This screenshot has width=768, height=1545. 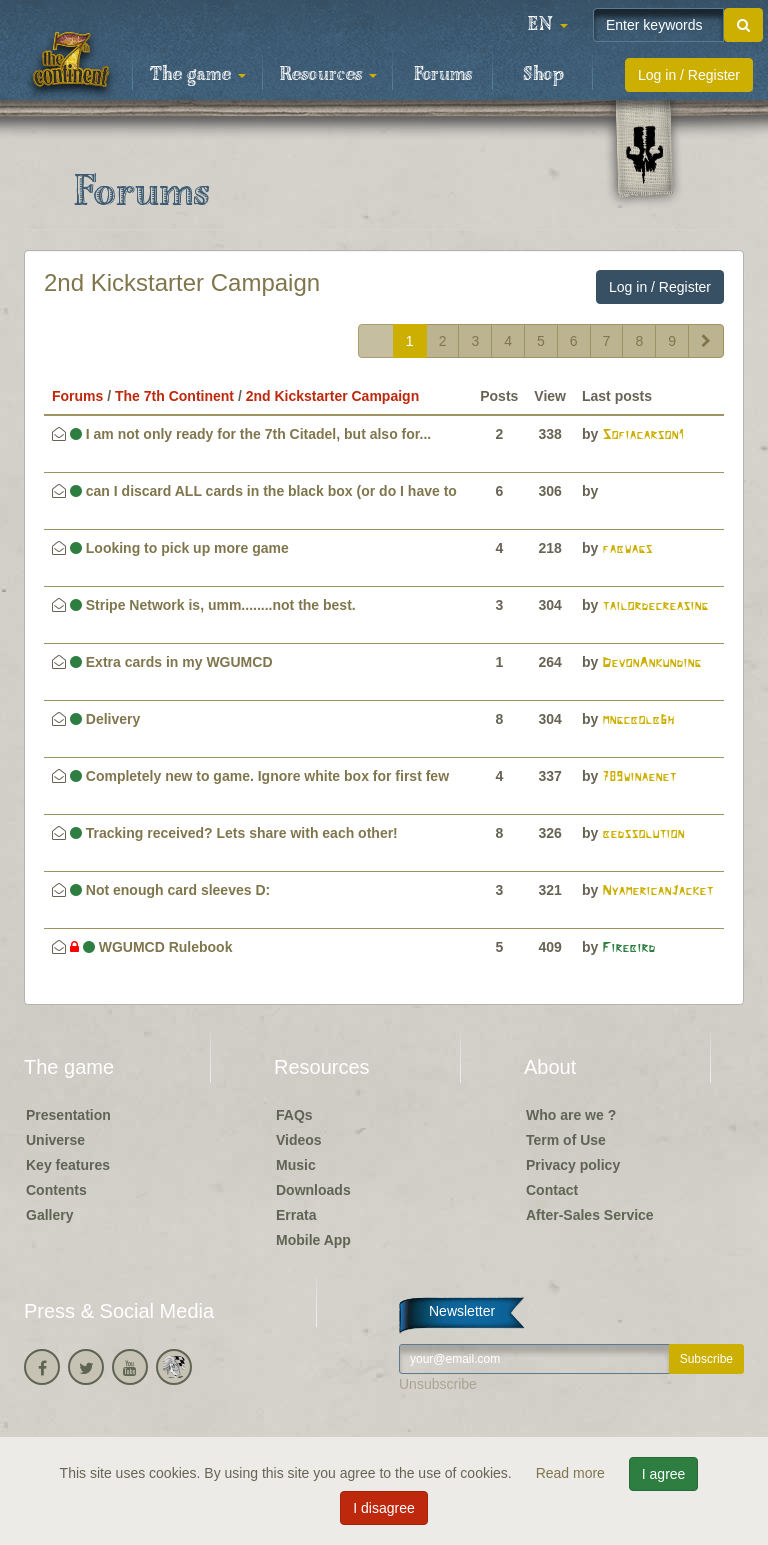 What do you see at coordinates (234, 833) in the screenshot?
I see `Tracking received? Lets share with each other!` at bounding box center [234, 833].